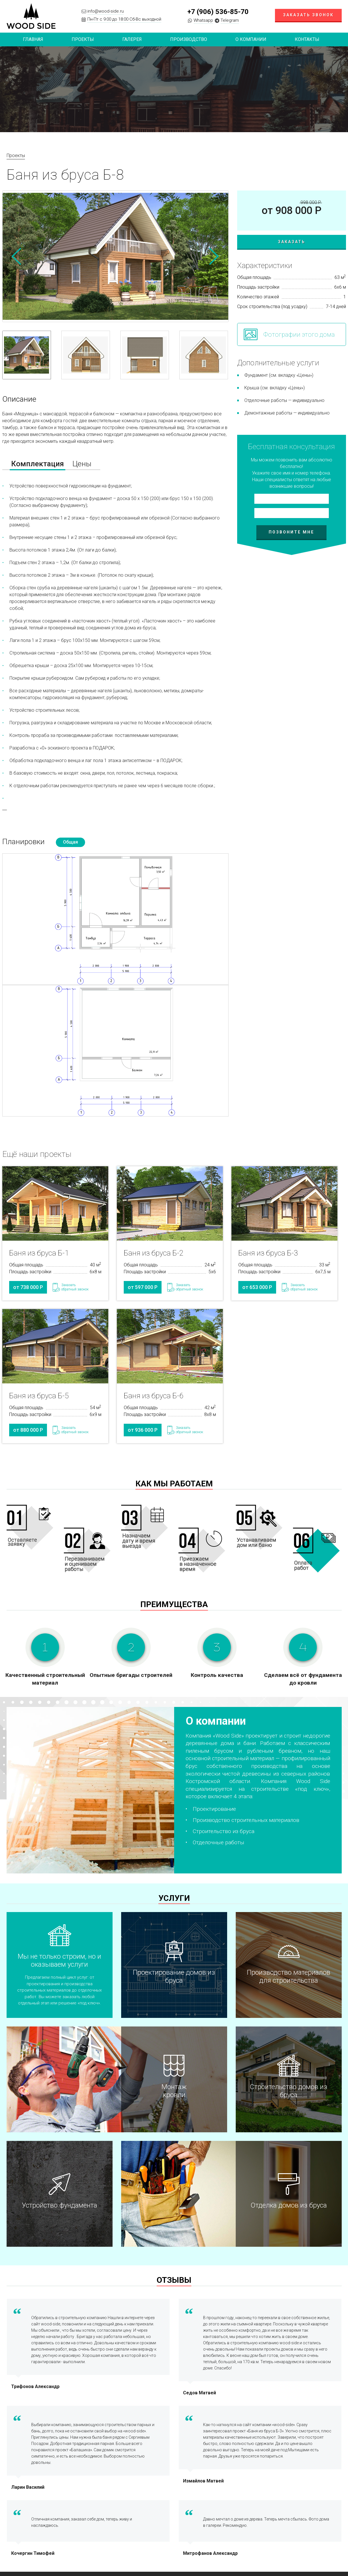 The height and width of the screenshot is (2576, 348). I want to click on Заказать звонок, so click(308, 15).